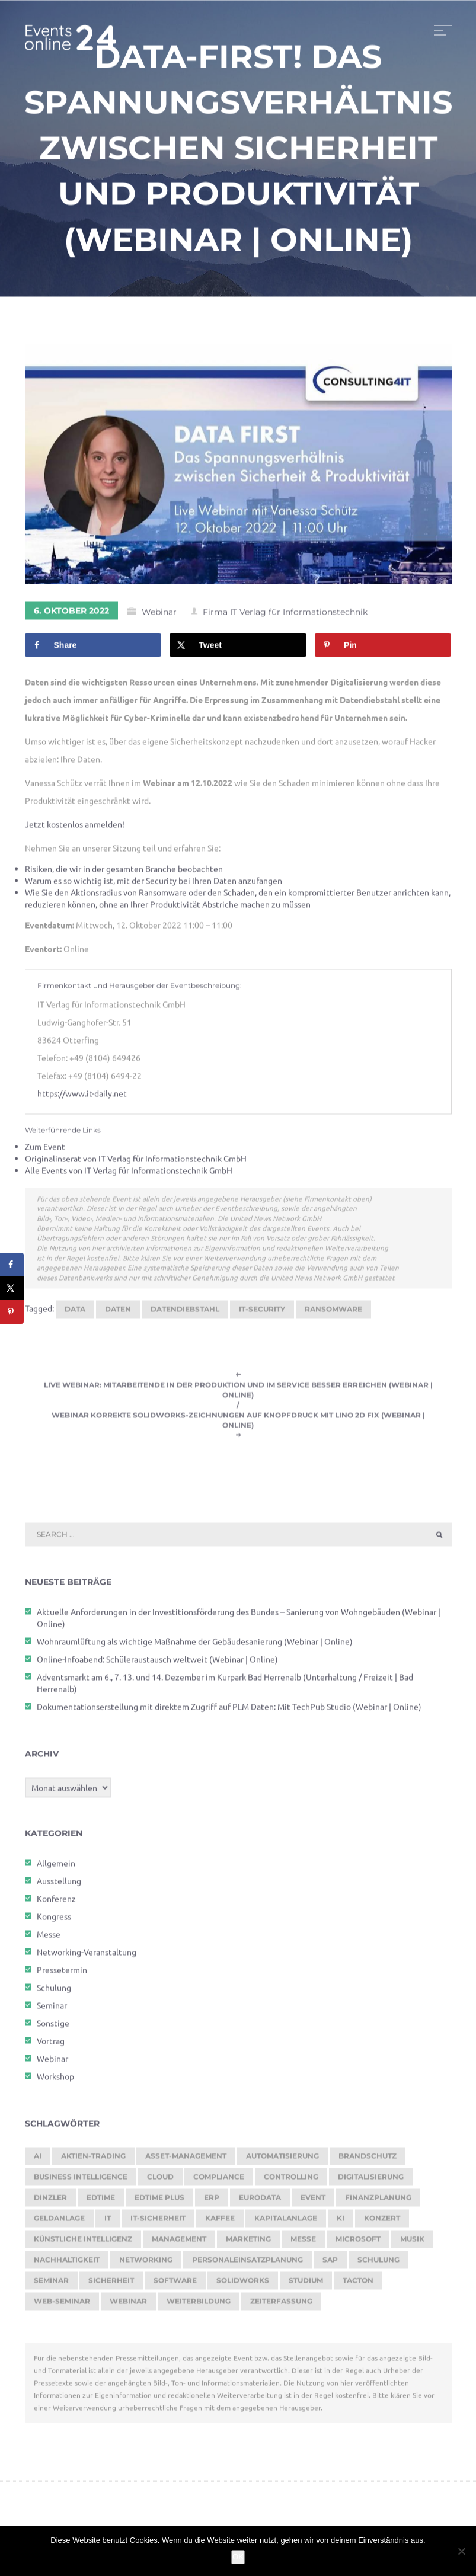  What do you see at coordinates (303, 2242) in the screenshot?
I see `Messe [Messe (286 Einträge)]` at bounding box center [303, 2242].